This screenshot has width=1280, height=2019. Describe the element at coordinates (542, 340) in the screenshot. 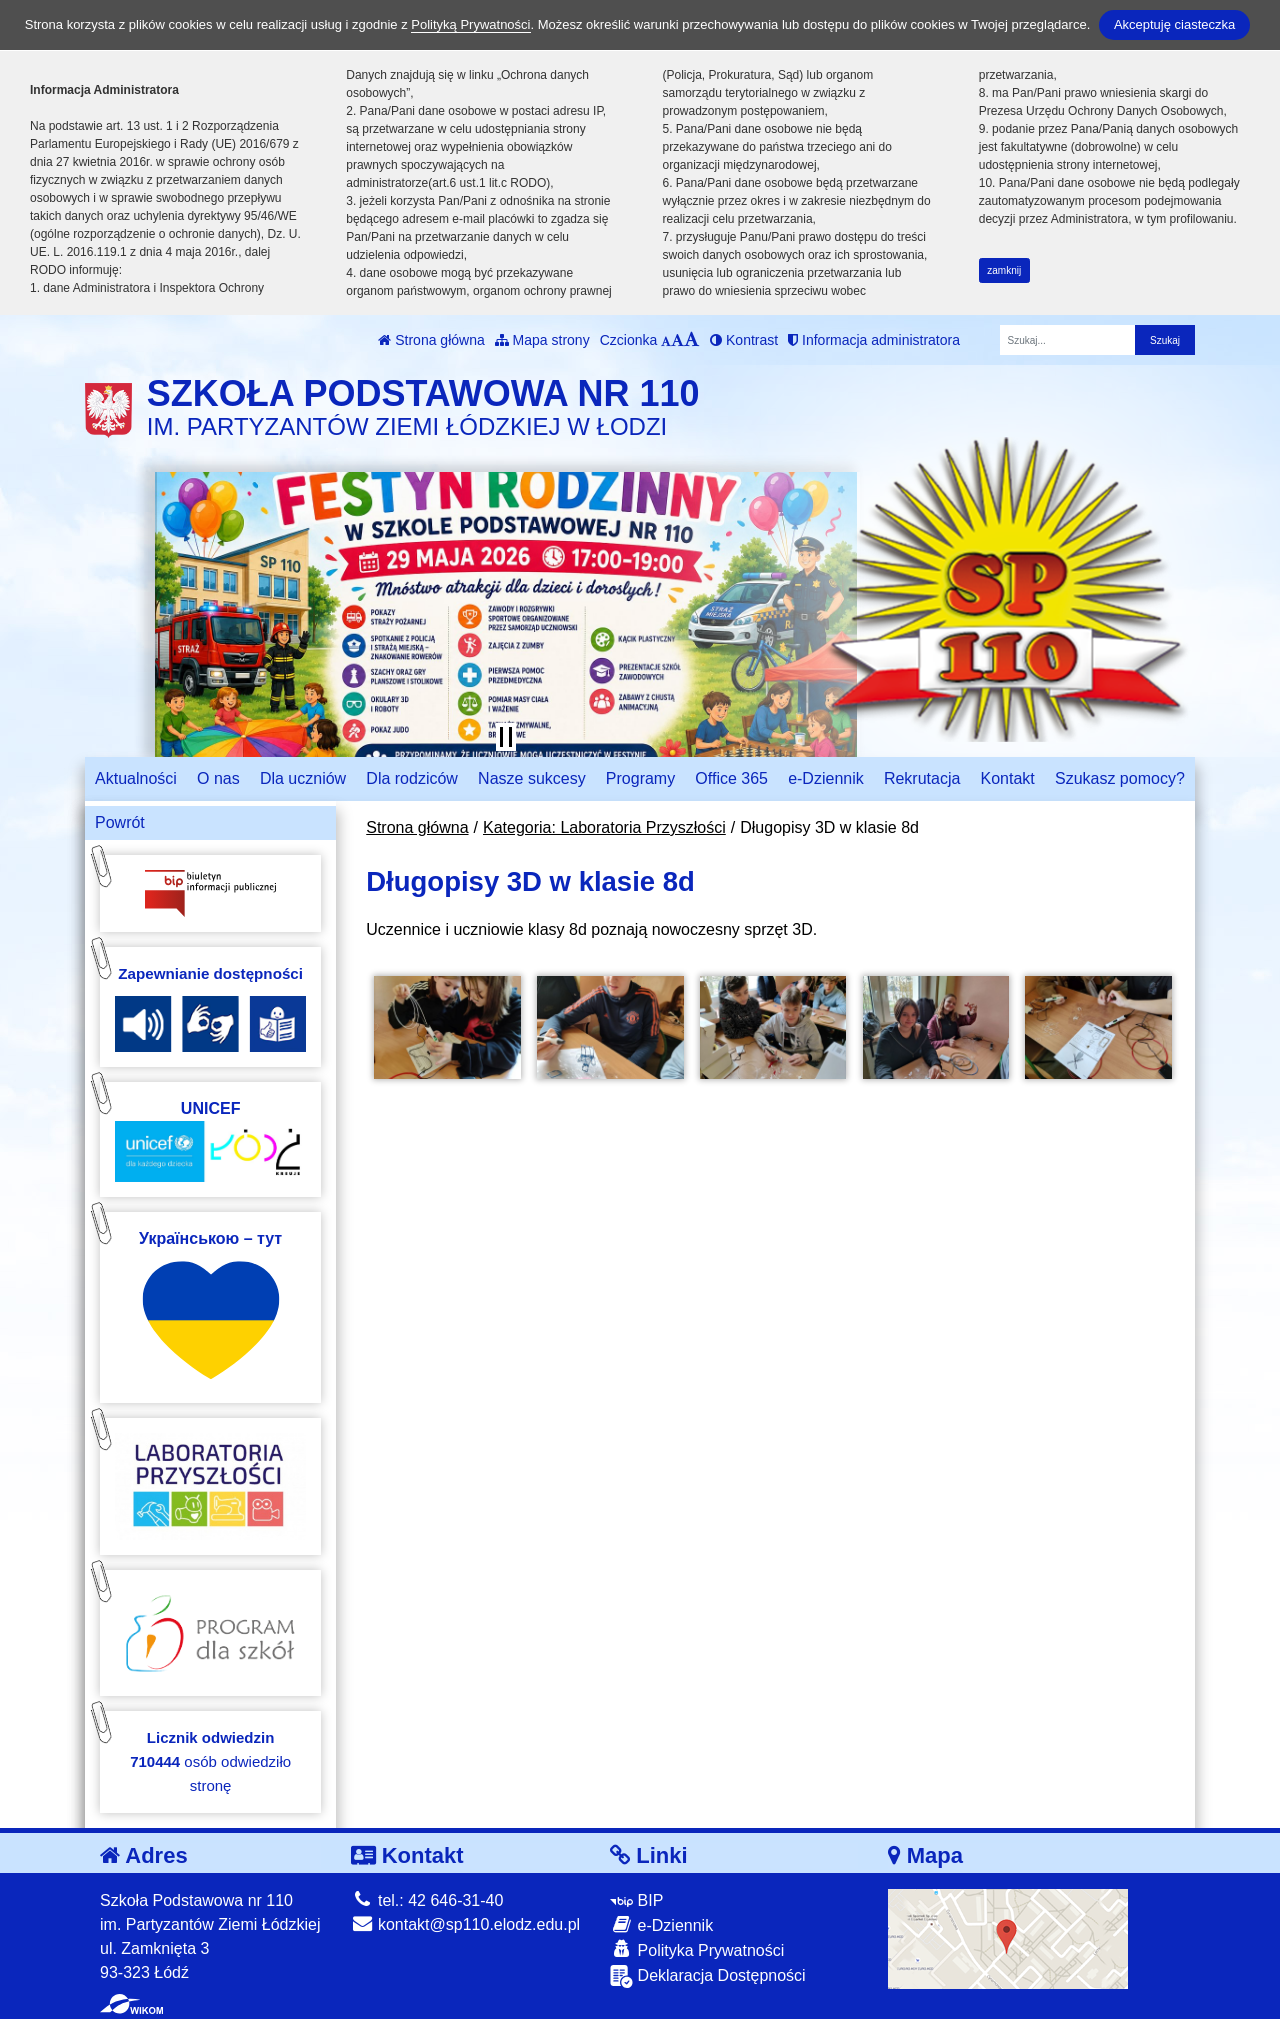

I see `Mapa strony` at that location.